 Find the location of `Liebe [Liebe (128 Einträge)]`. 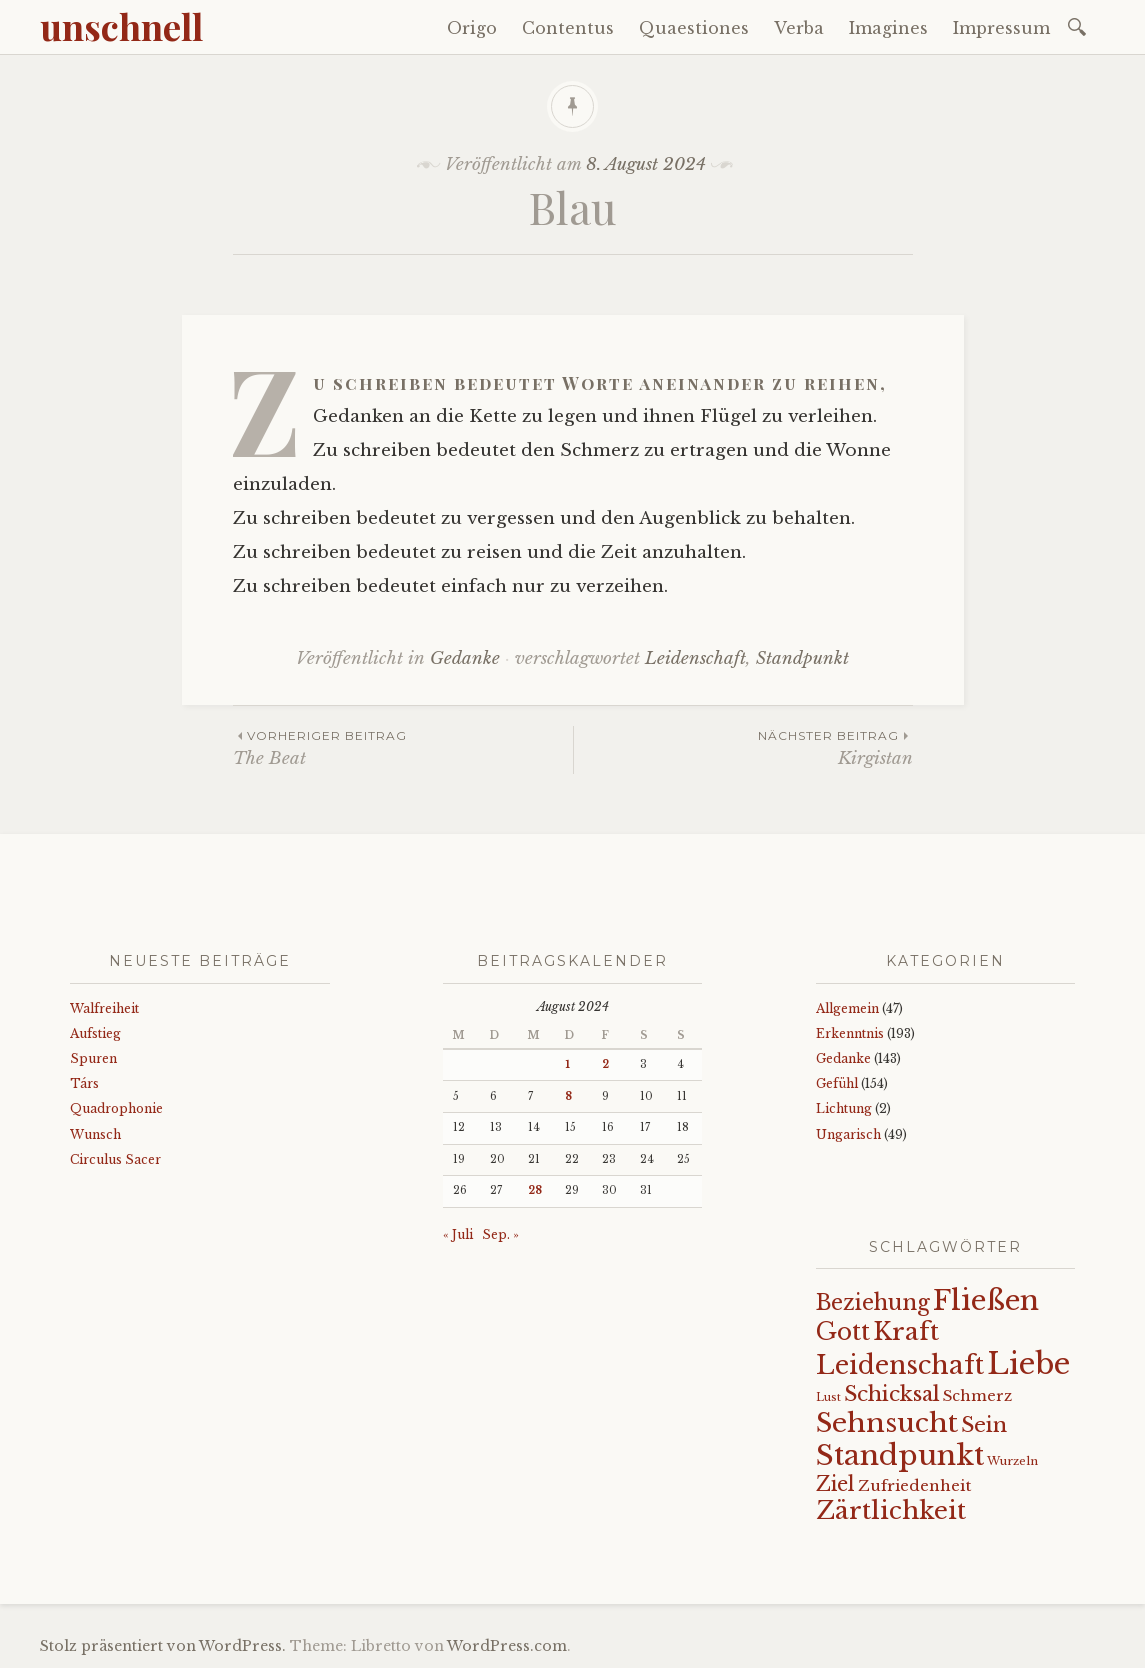

Liebe [Liebe (128 Einträge)] is located at coordinates (1028, 1364).